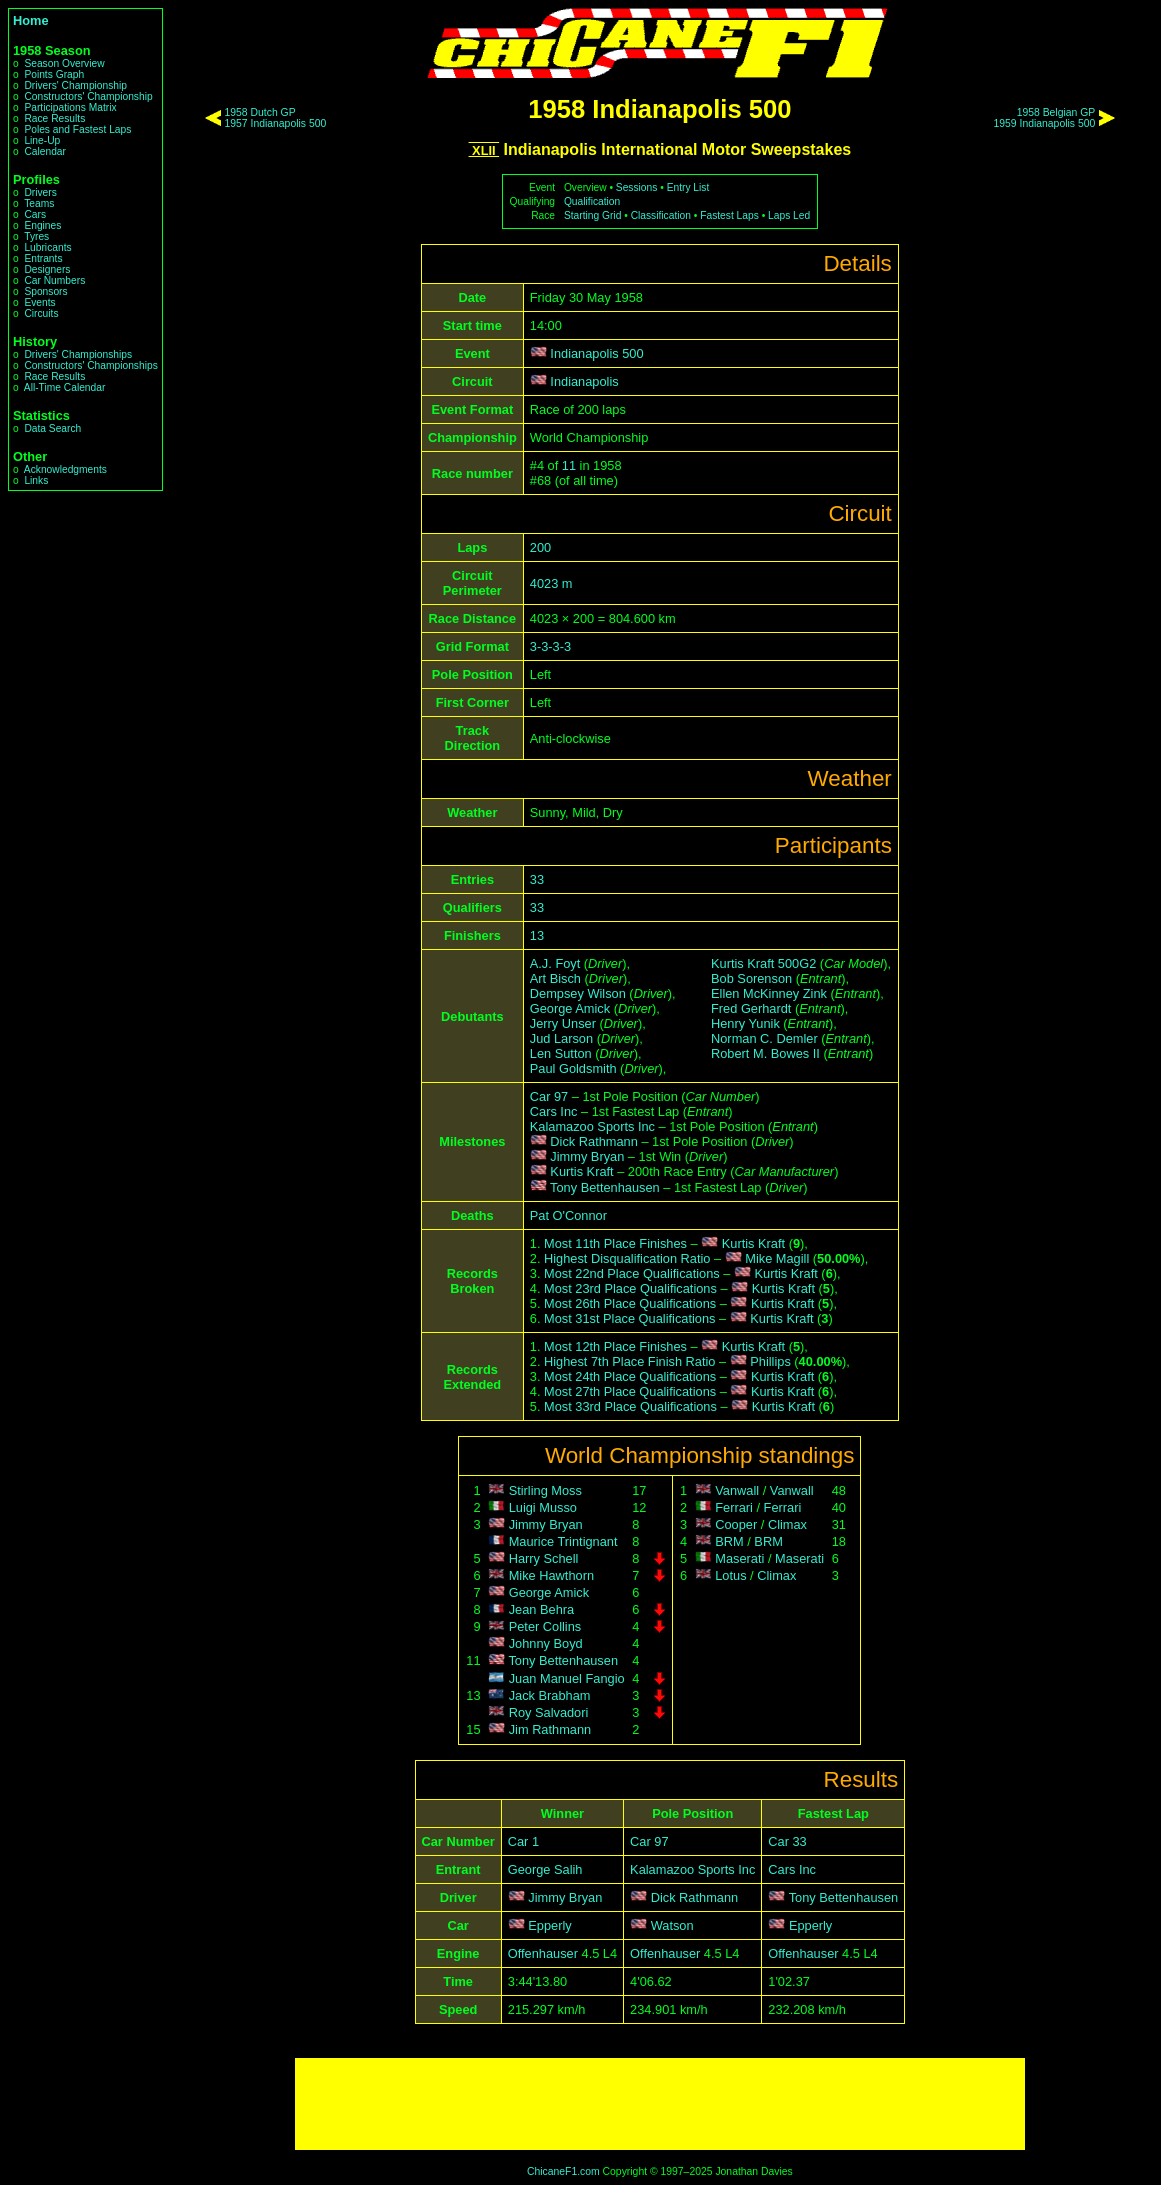 The width and height of the screenshot is (1161, 2185). I want to click on Mike Hawthorn, so click(551, 1575).